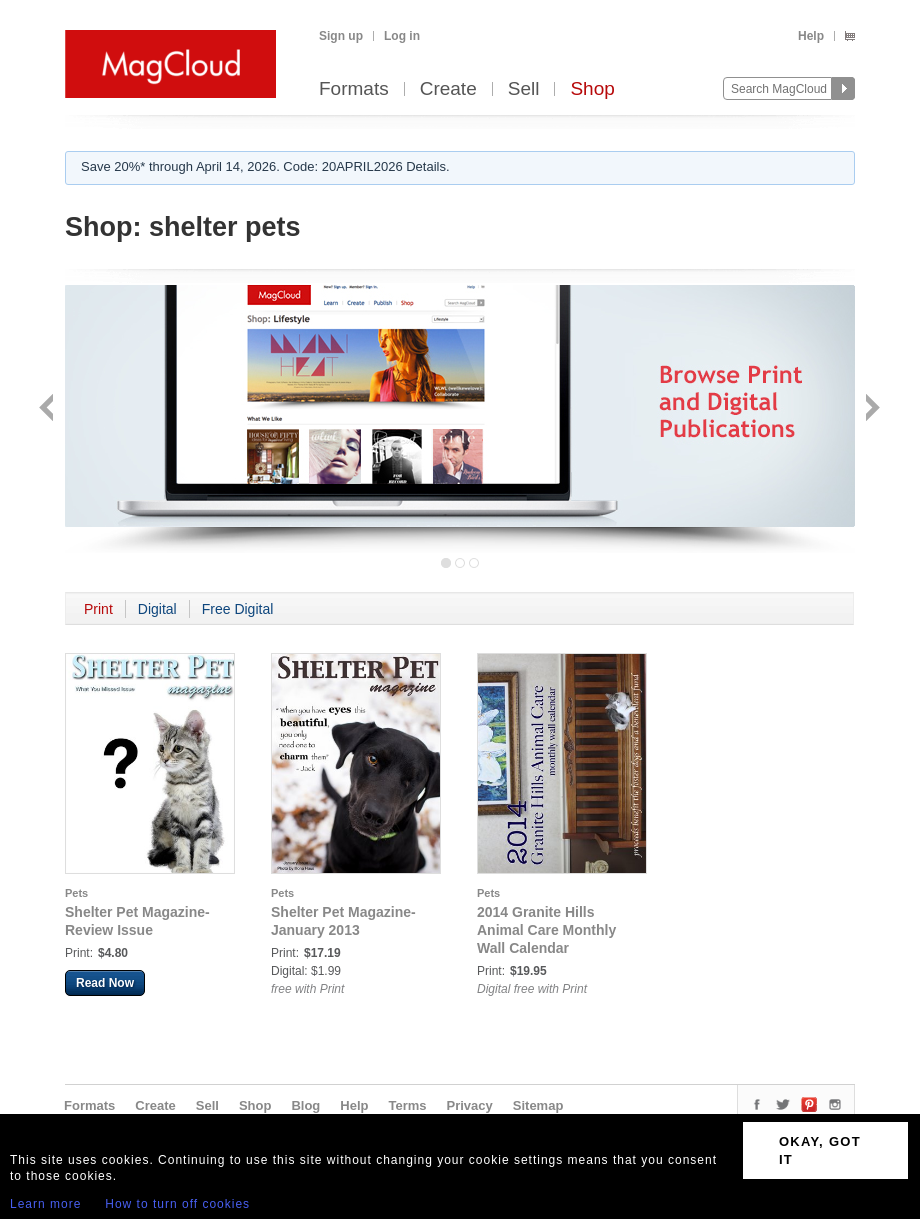  Describe the element at coordinates (870, 409) in the screenshot. I see `Next` at that location.